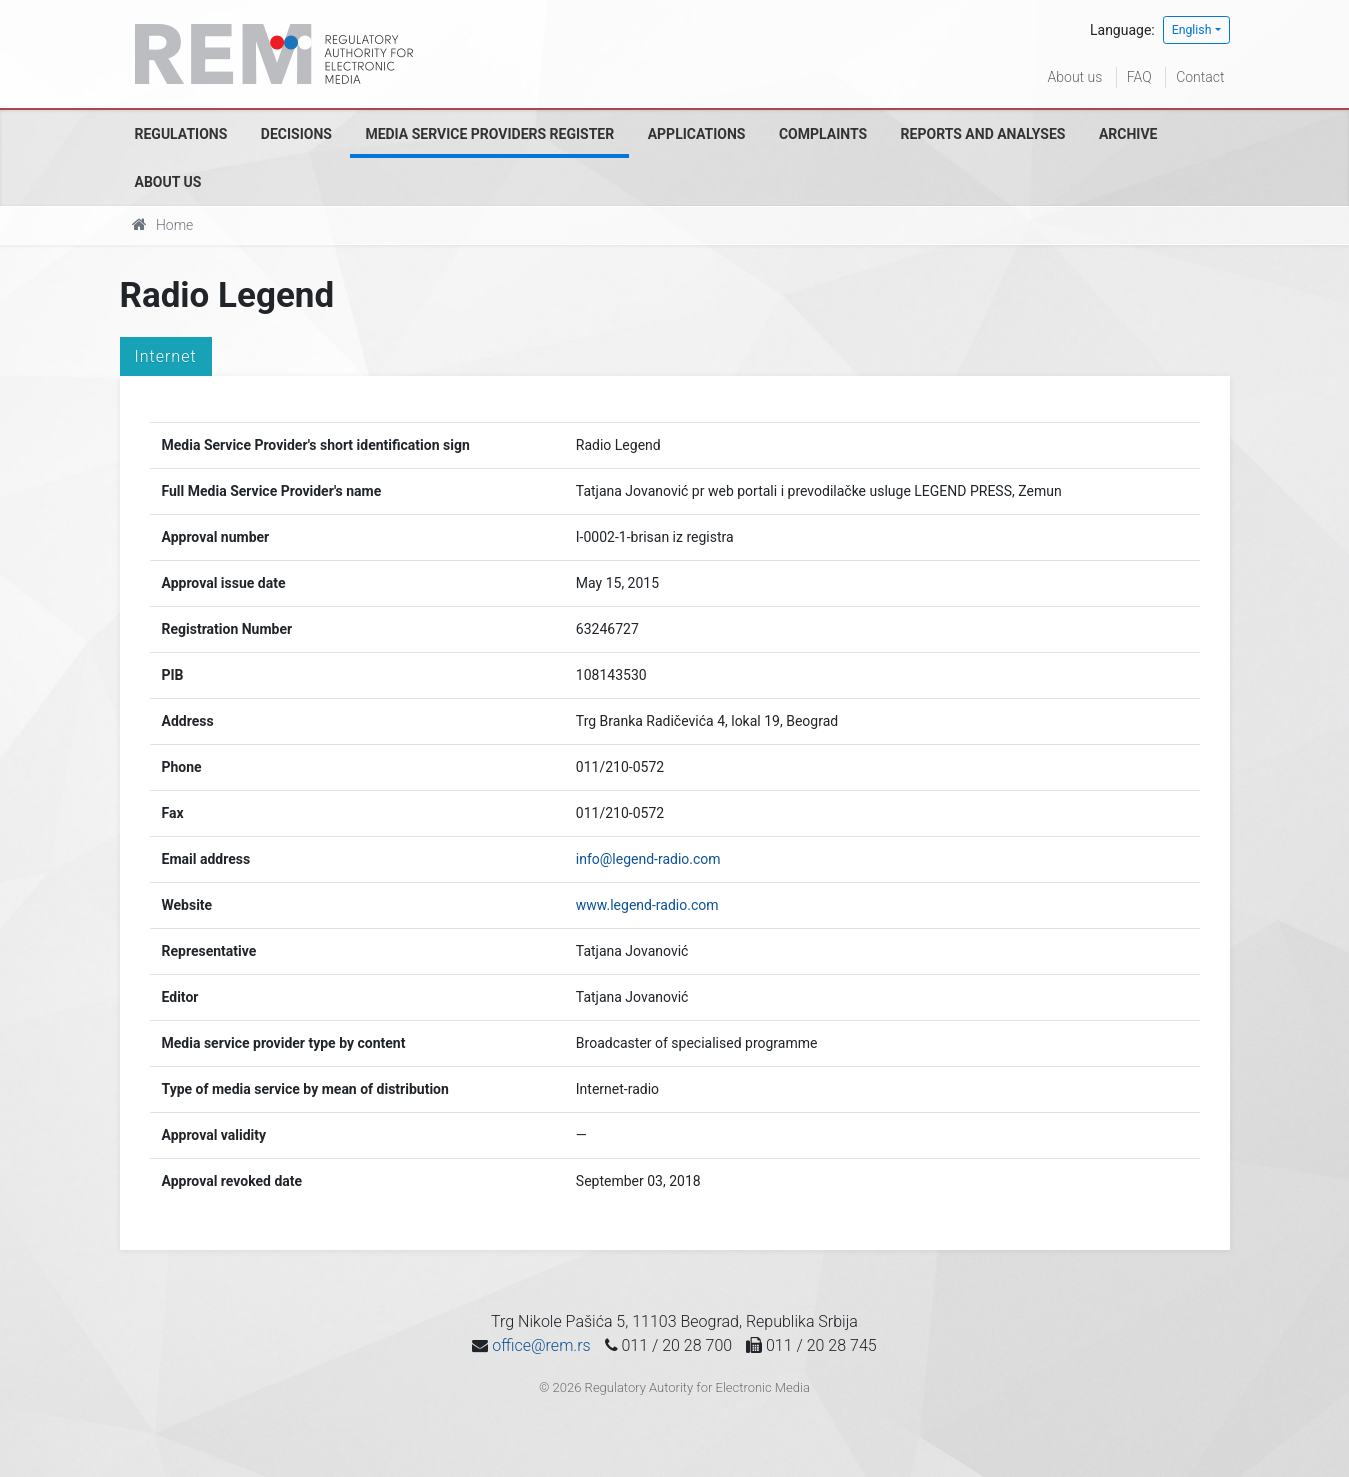 The width and height of the screenshot is (1349, 1477). What do you see at coordinates (489, 134) in the screenshot?
I see `Media Service Providers Register` at bounding box center [489, 134].